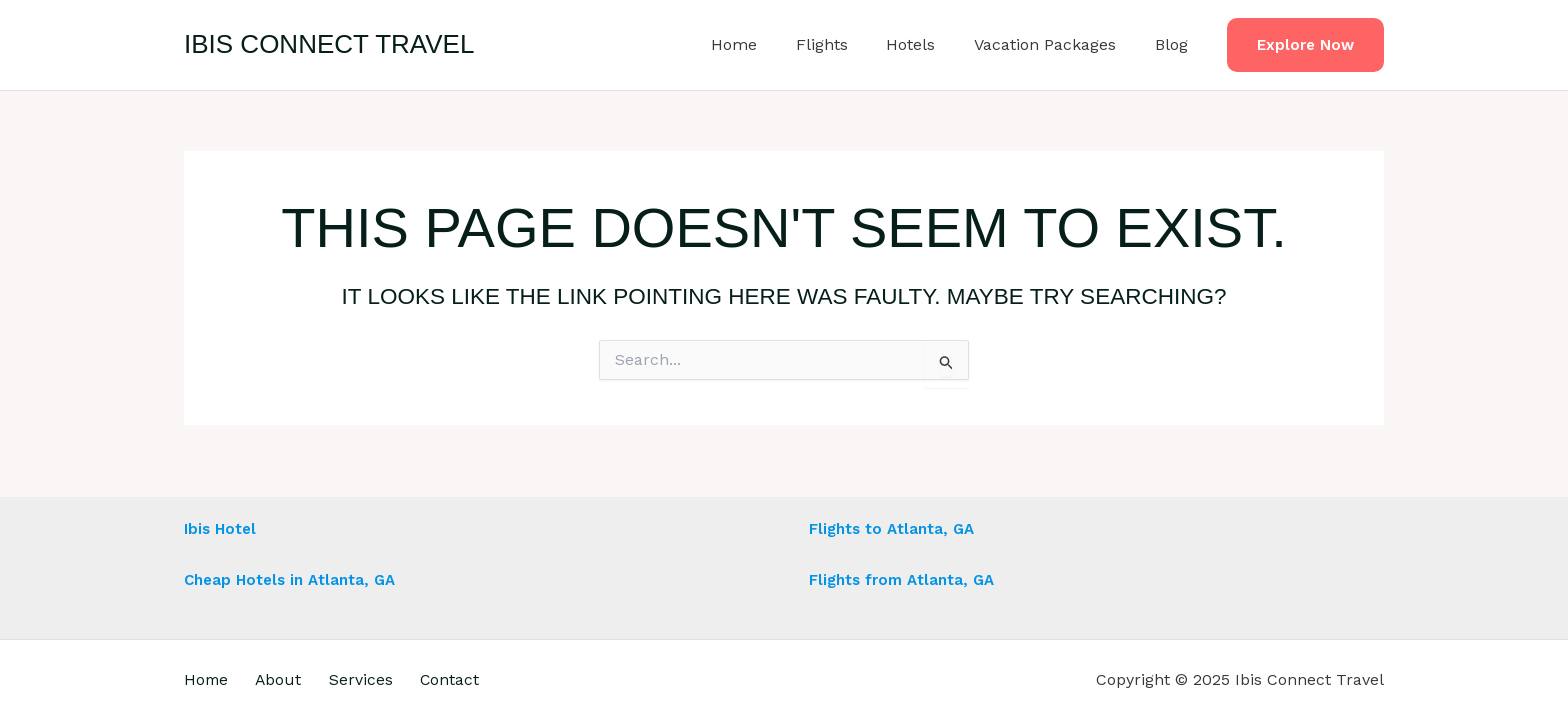 The height and width of the screenshot is (720, 1568). What do you see at coordinates (845, 44) in the screenshot?
I see `Flights` at bounding box center [845, 44].